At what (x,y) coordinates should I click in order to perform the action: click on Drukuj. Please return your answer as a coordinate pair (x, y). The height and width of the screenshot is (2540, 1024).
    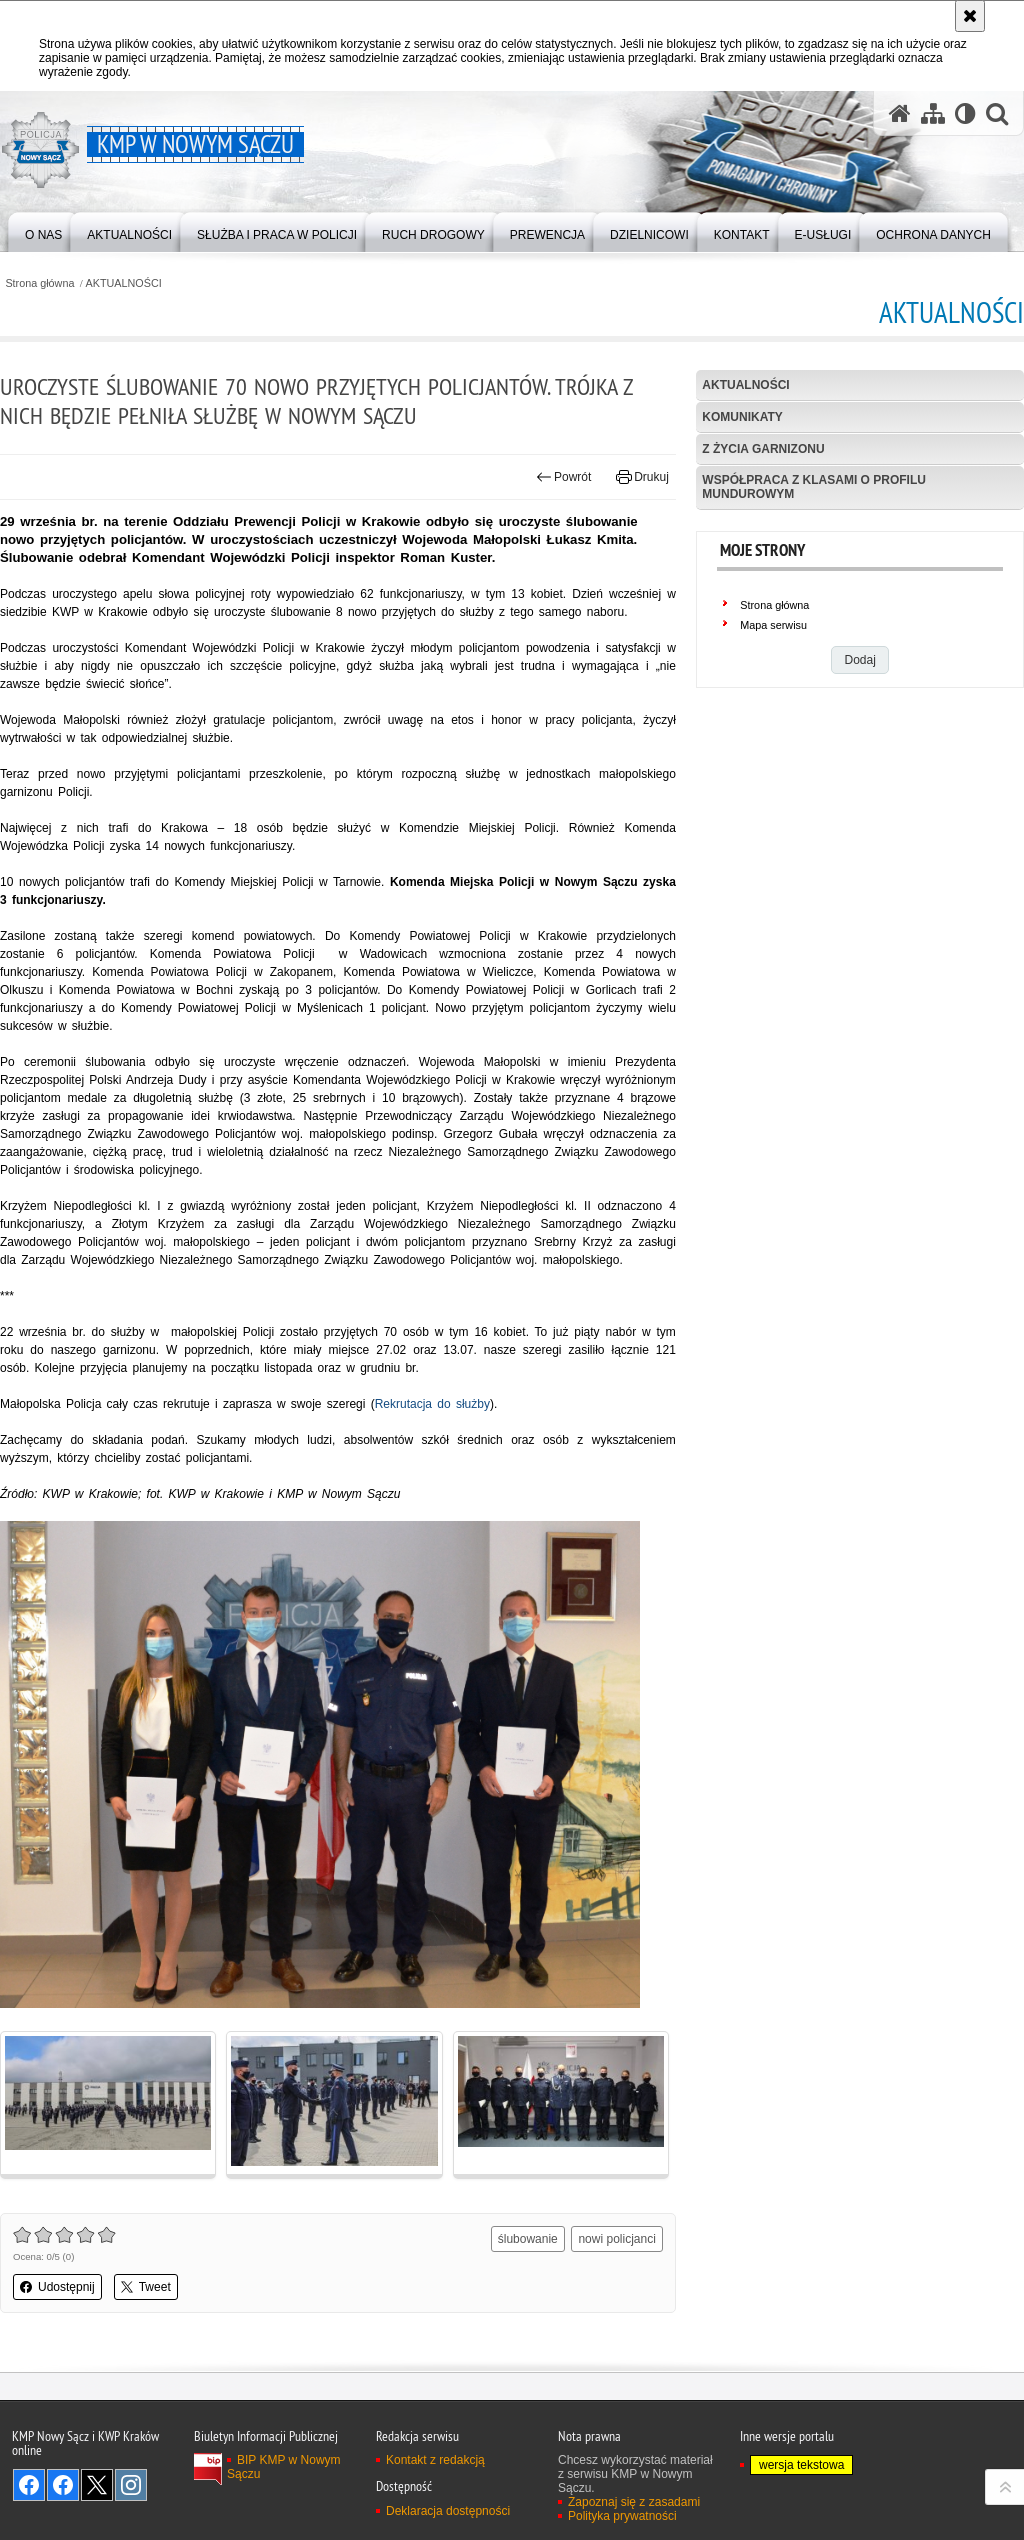
    Looking at the image, I should click on (642, 477).